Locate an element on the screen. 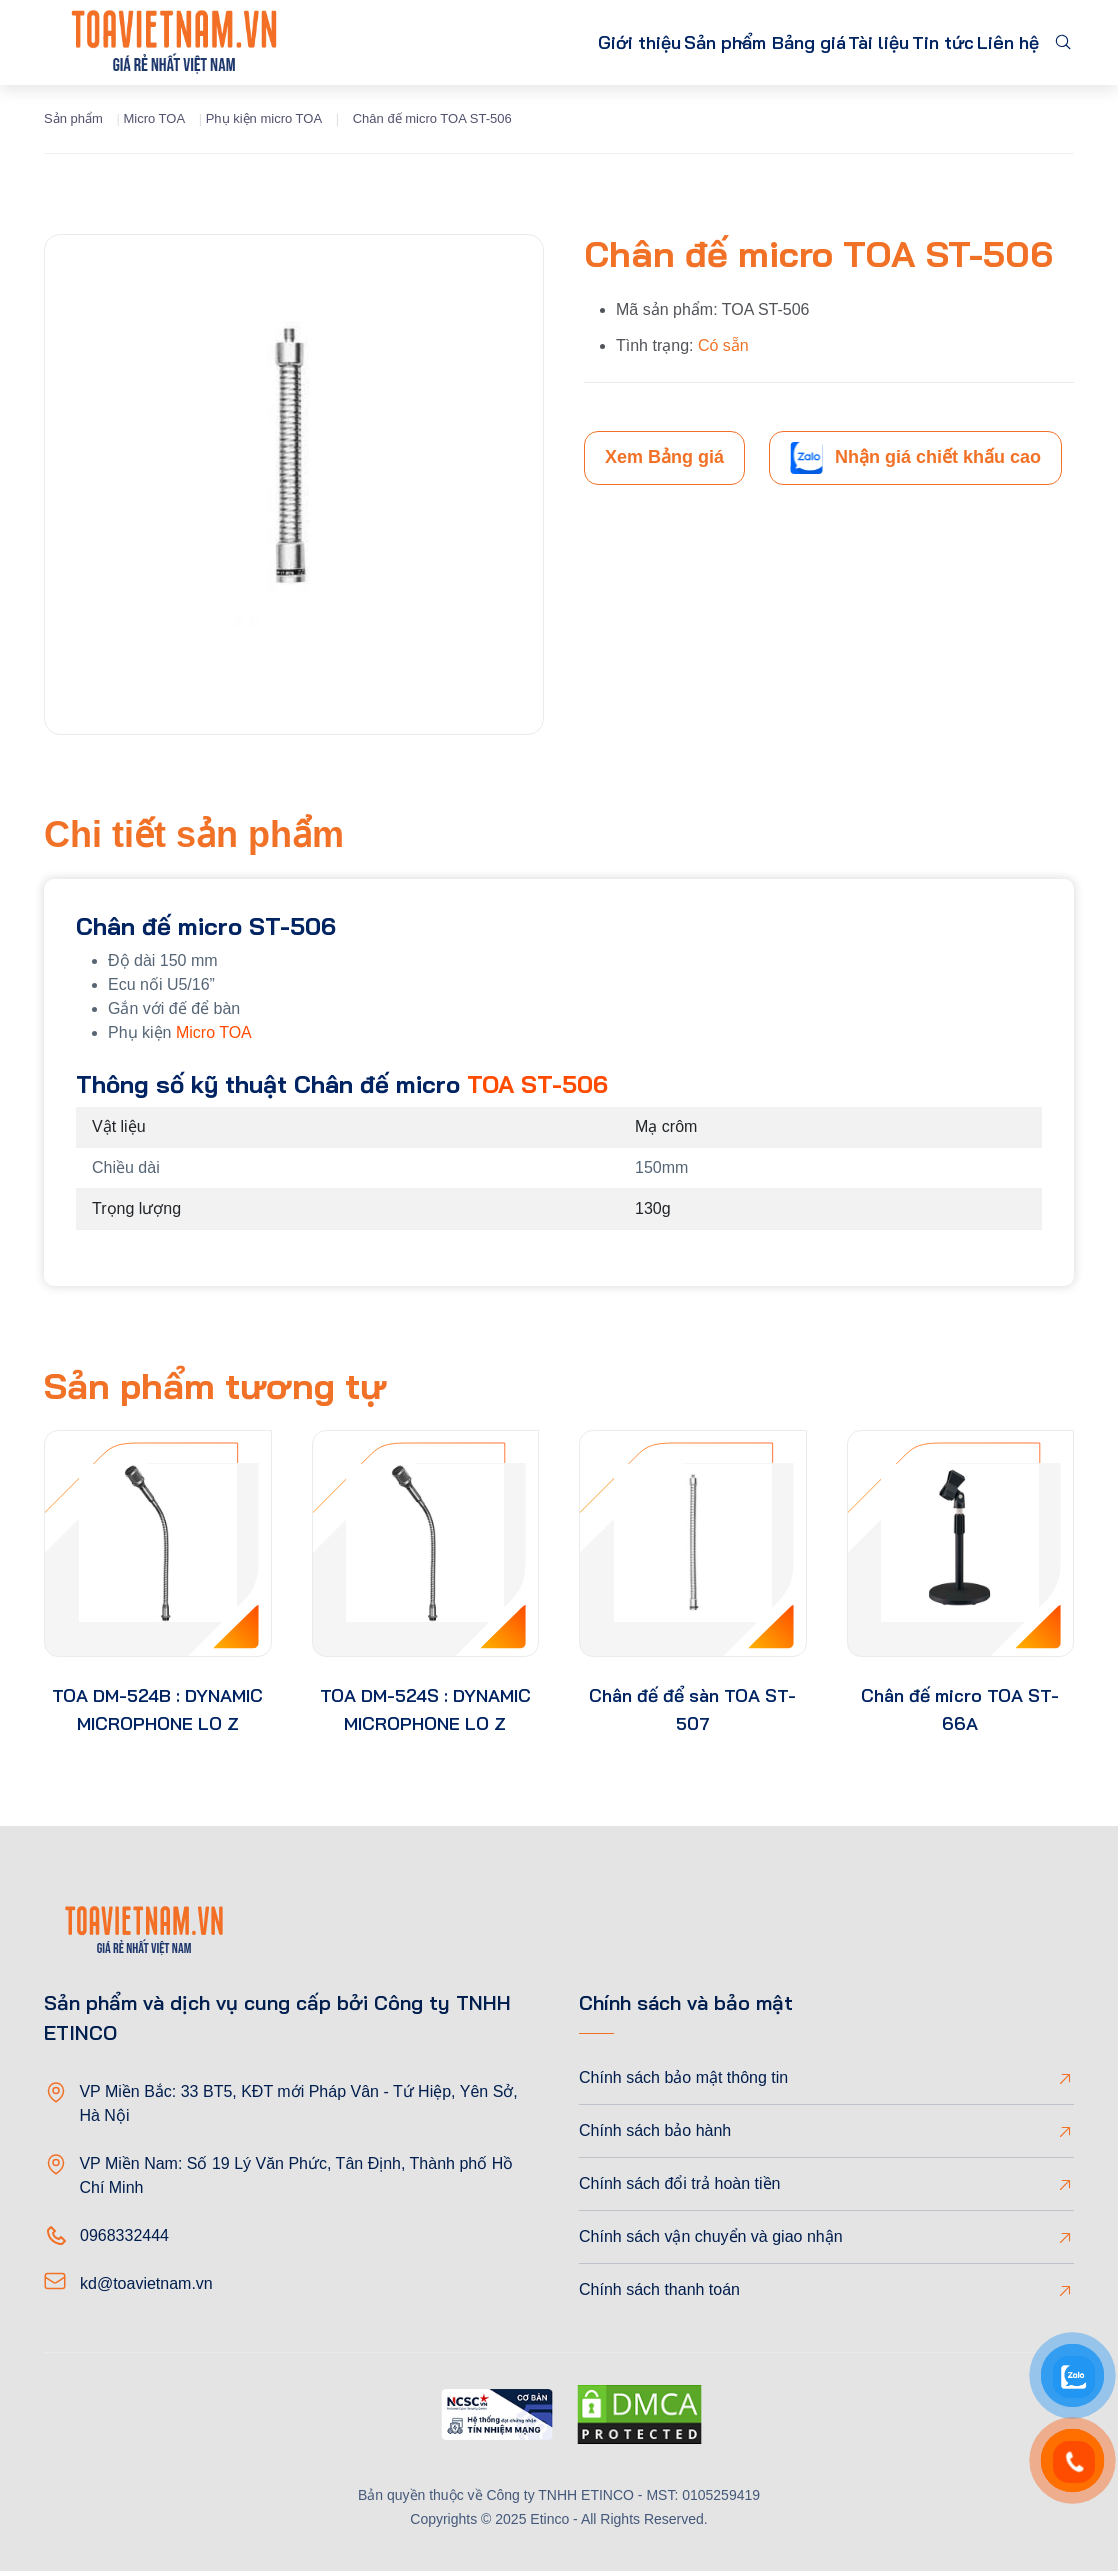 The height and width of the screenshot is (2571, 1118). Tin tức is located at coordinates (914, 42).